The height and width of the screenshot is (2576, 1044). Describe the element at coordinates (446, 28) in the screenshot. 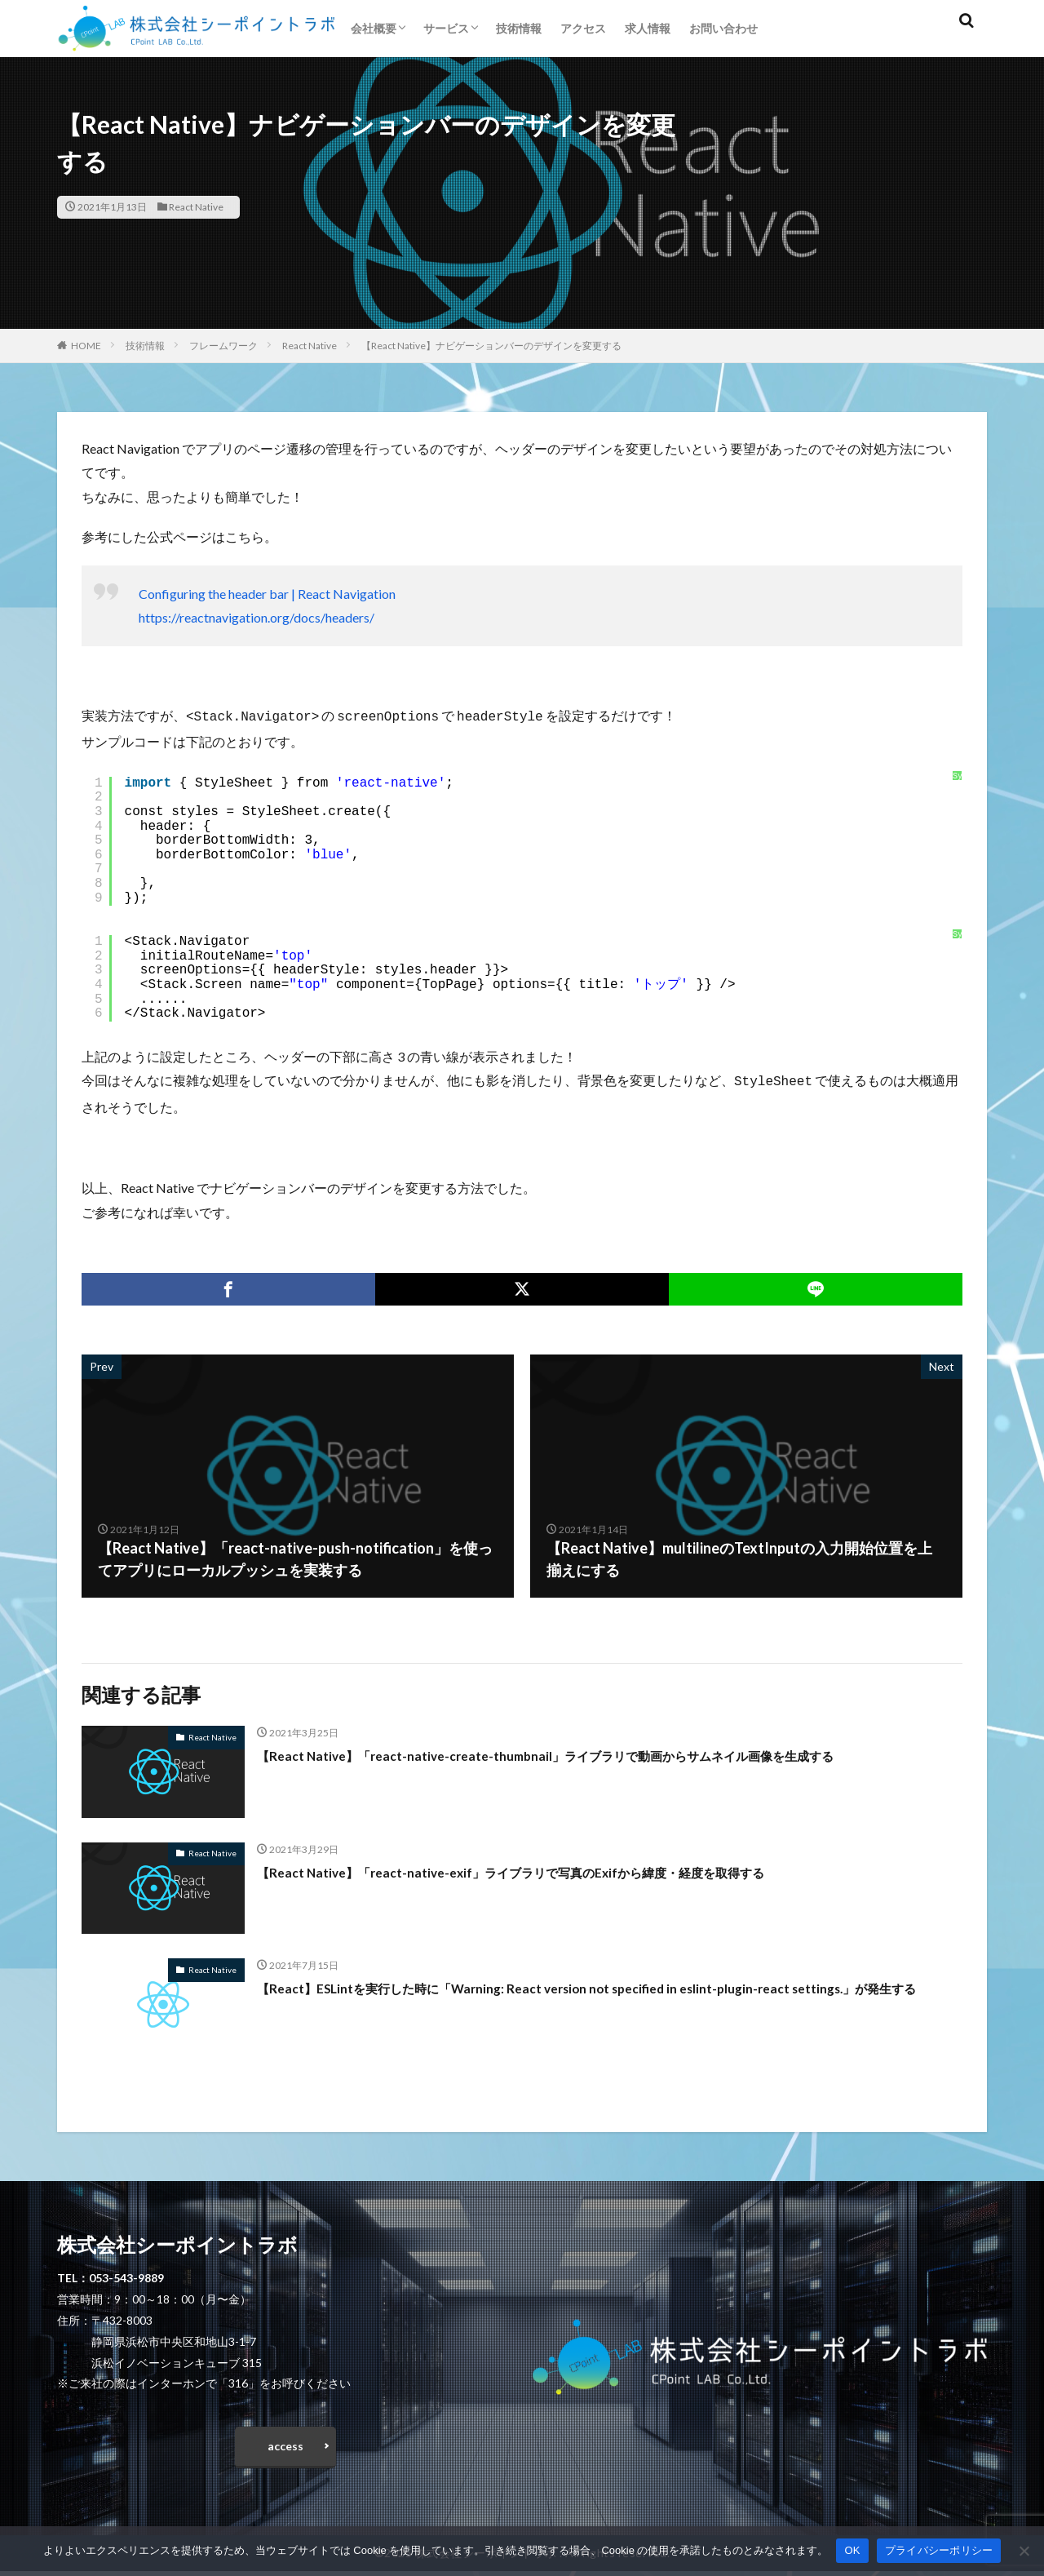

I see `サービス` at that location.